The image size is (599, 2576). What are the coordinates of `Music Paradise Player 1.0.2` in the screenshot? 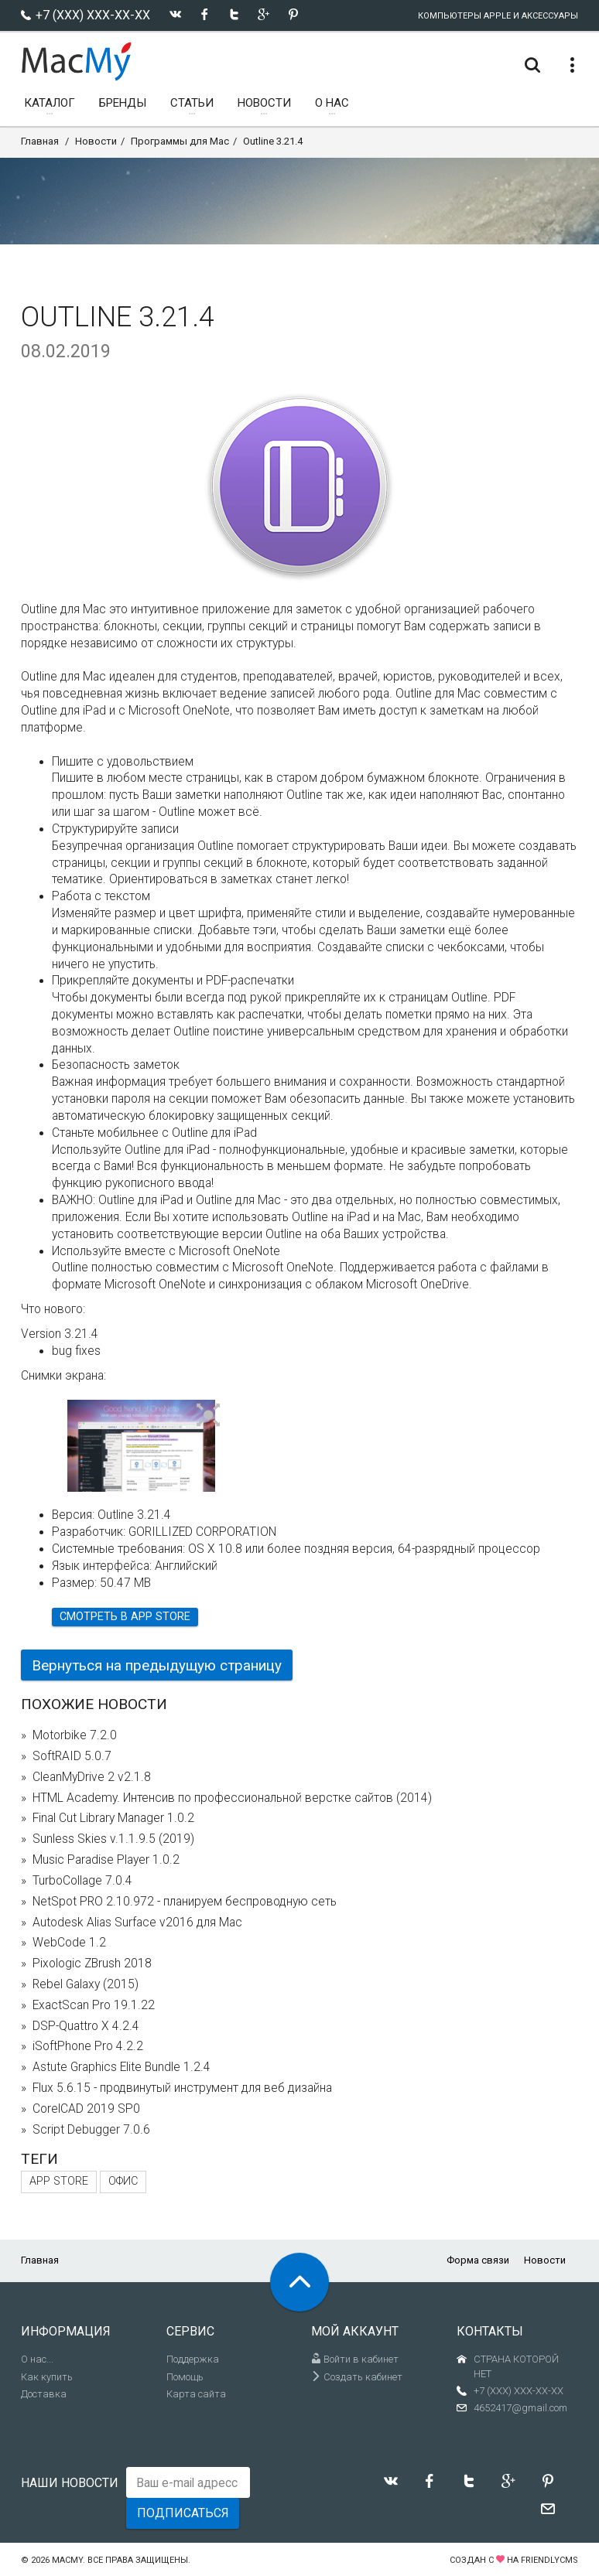 It's located at (106, 1860).